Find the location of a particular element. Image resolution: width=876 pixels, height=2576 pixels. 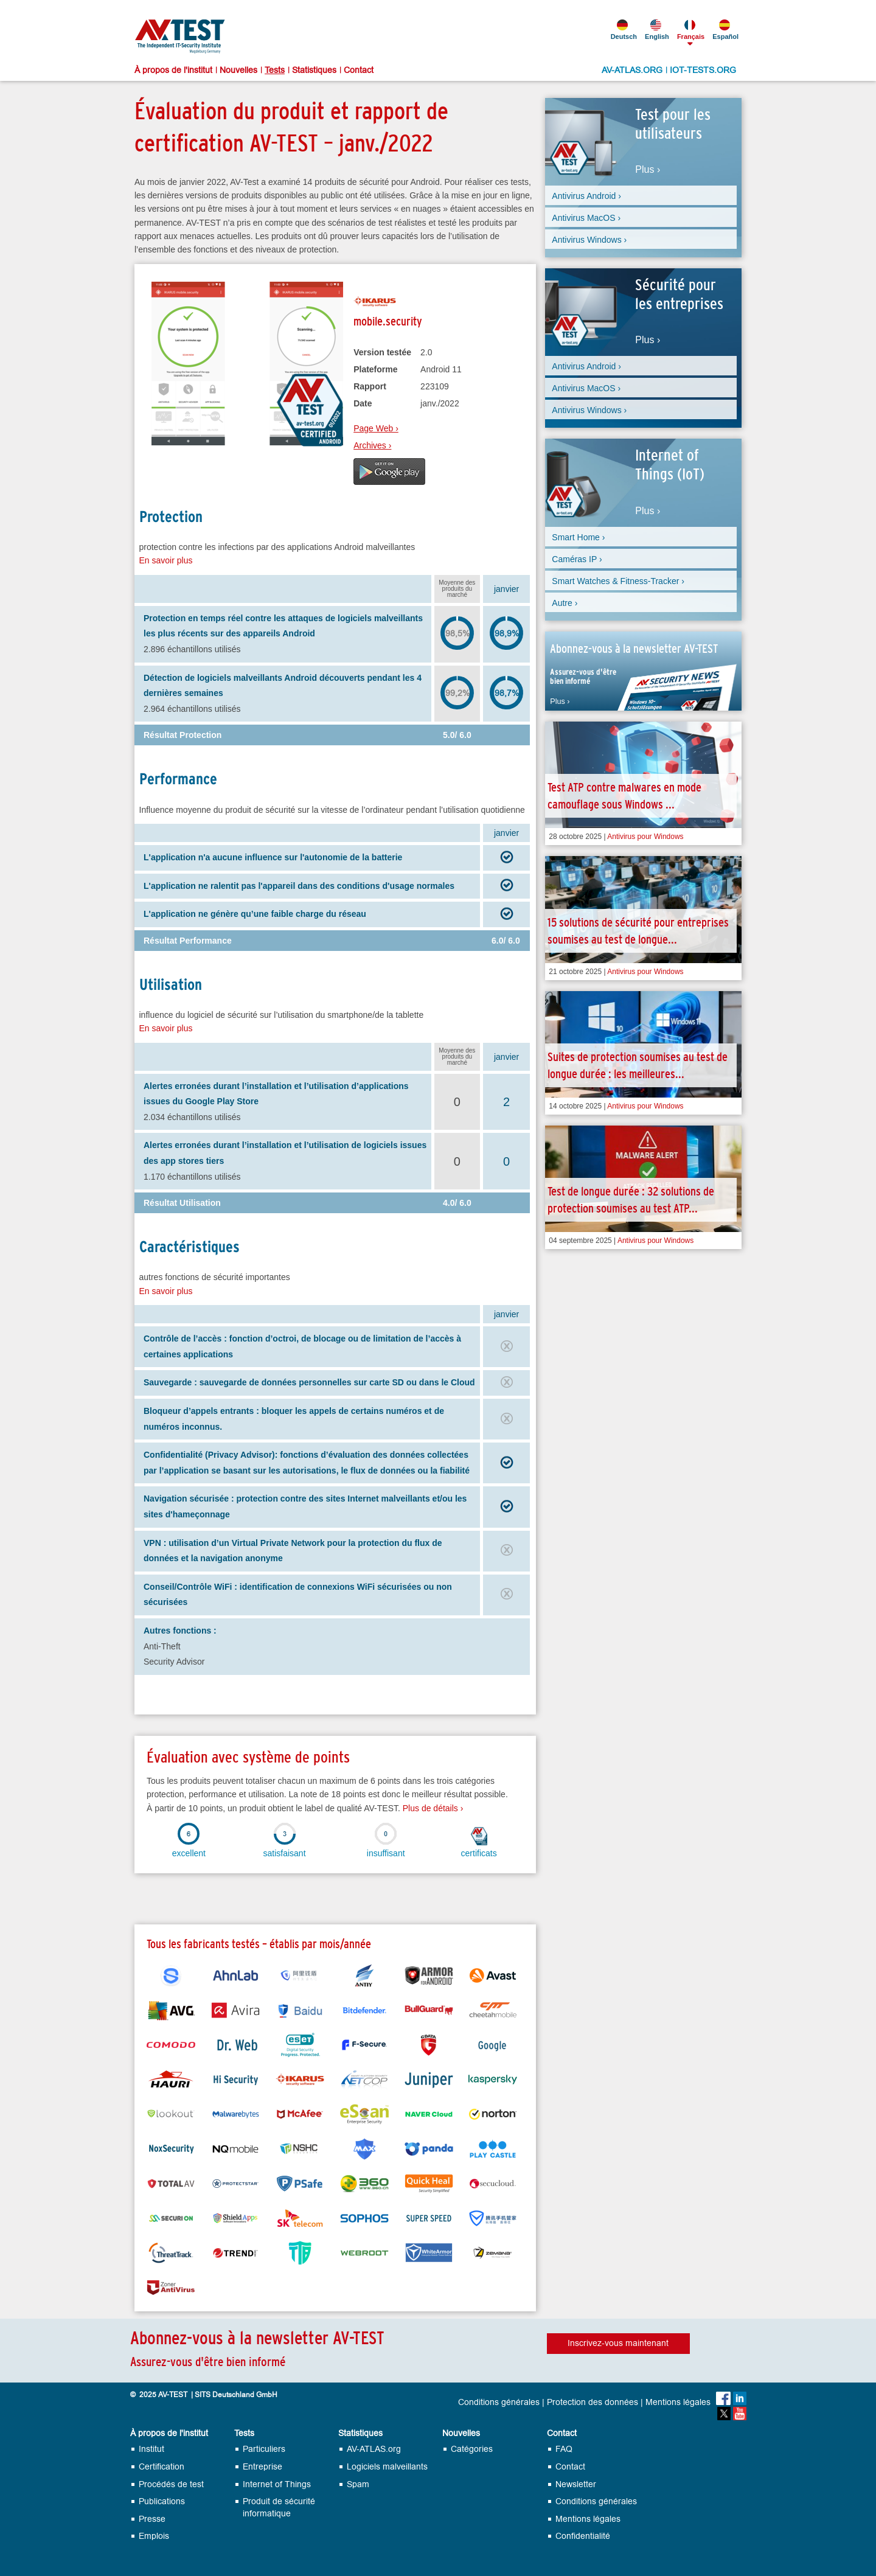

Particuliers is located at coordinates (264, 2449).